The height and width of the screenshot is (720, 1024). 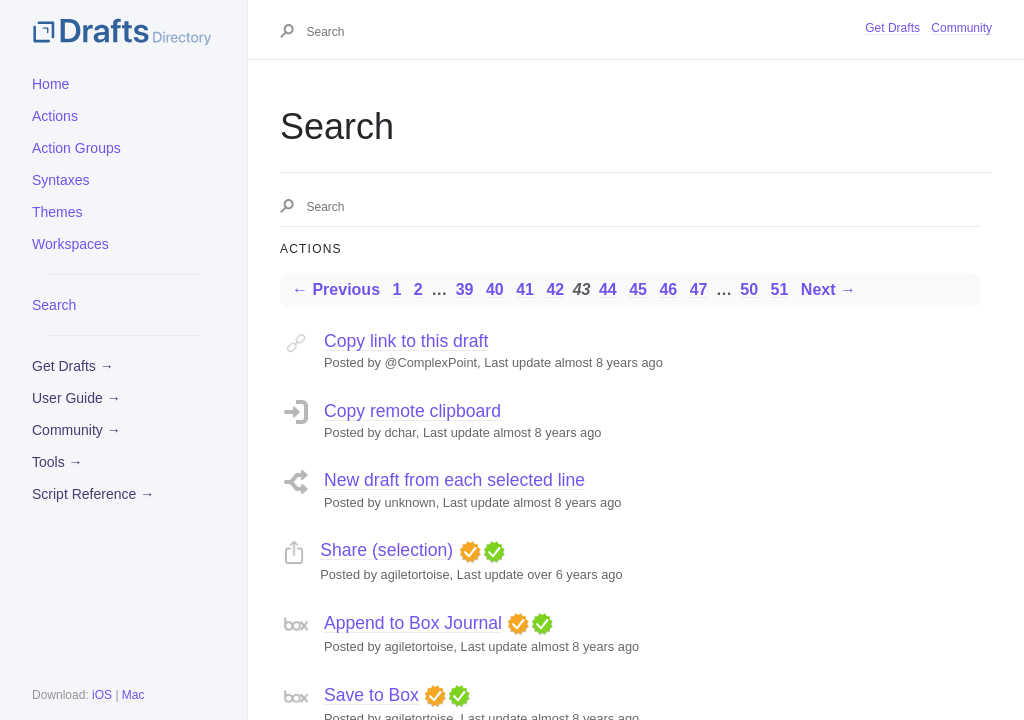 What do you see at coordinates (70, 244) in the screenshot?
I see `Workspaces` at bounding box center [70, 244].